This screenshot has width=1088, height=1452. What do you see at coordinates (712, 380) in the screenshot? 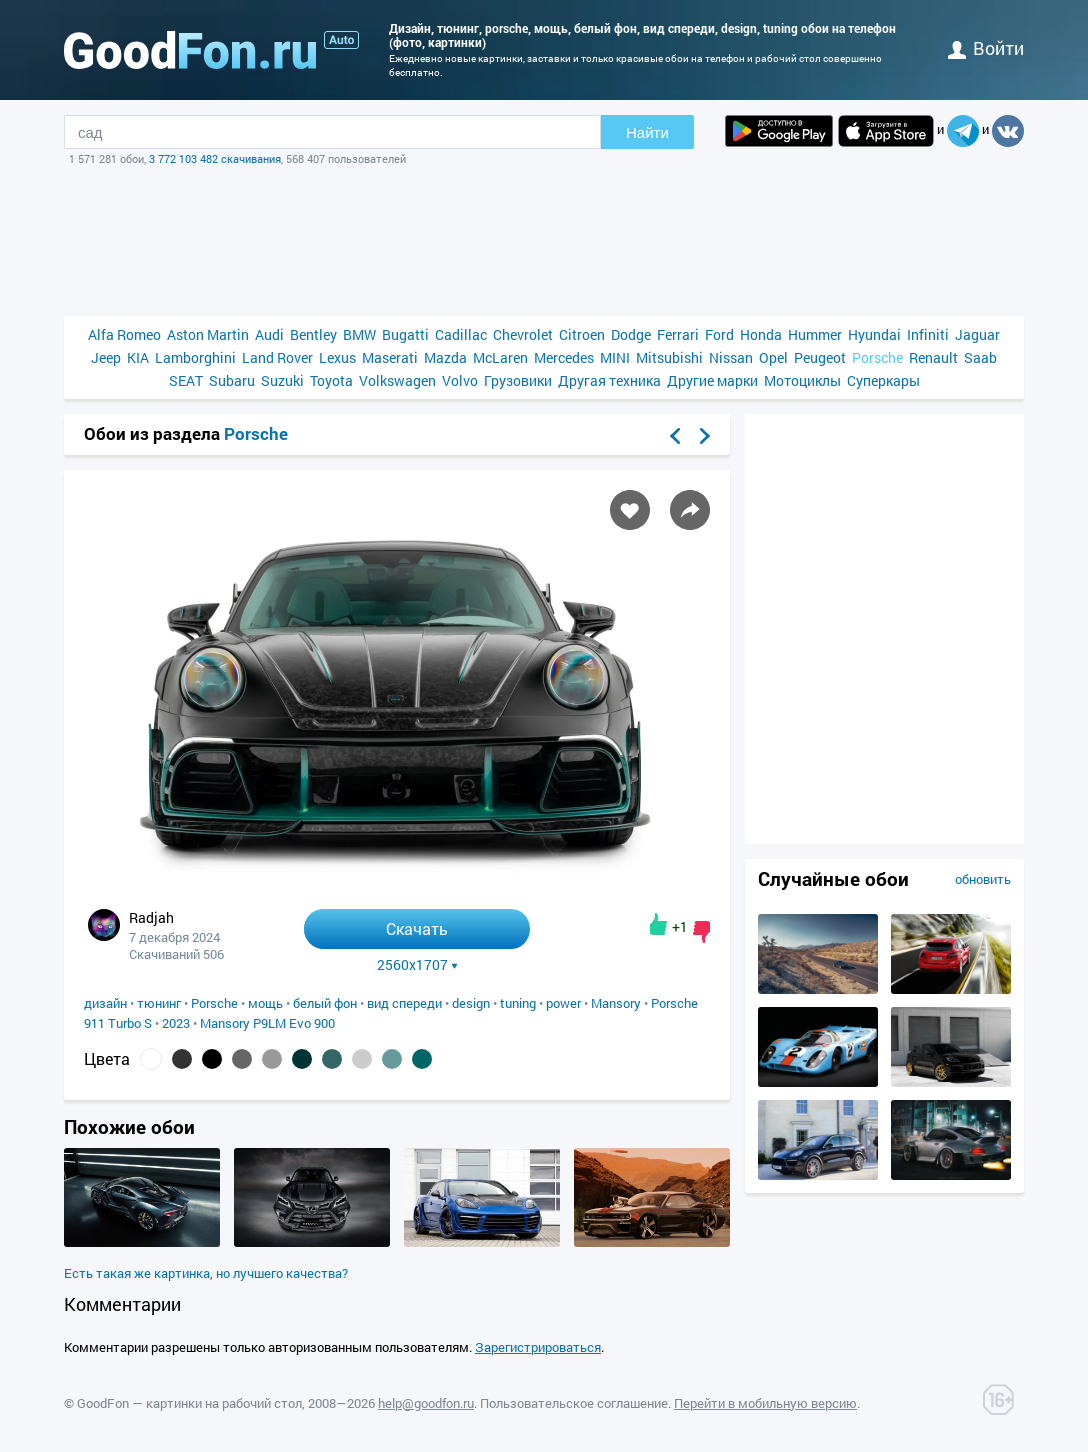
I see `Другие марки` at bounding box center [712, 380].